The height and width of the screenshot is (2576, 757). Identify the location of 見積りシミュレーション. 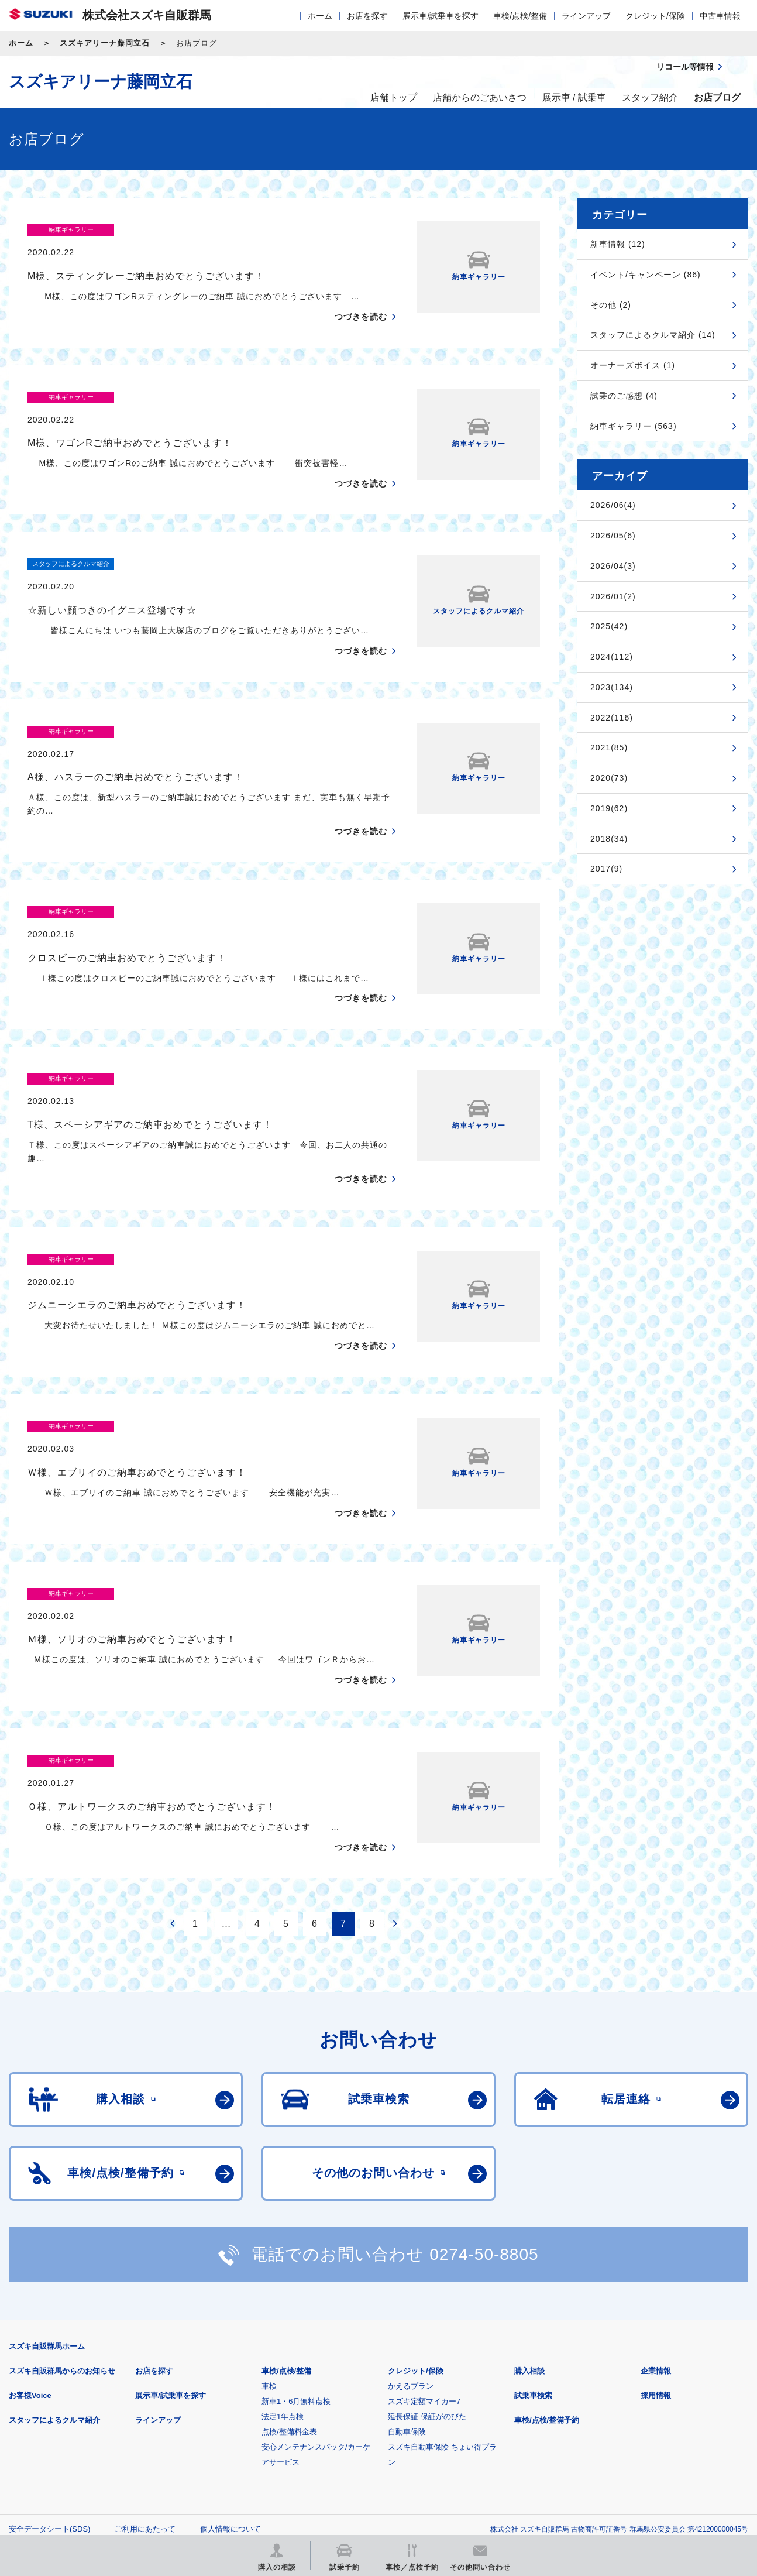
(215, 2450).